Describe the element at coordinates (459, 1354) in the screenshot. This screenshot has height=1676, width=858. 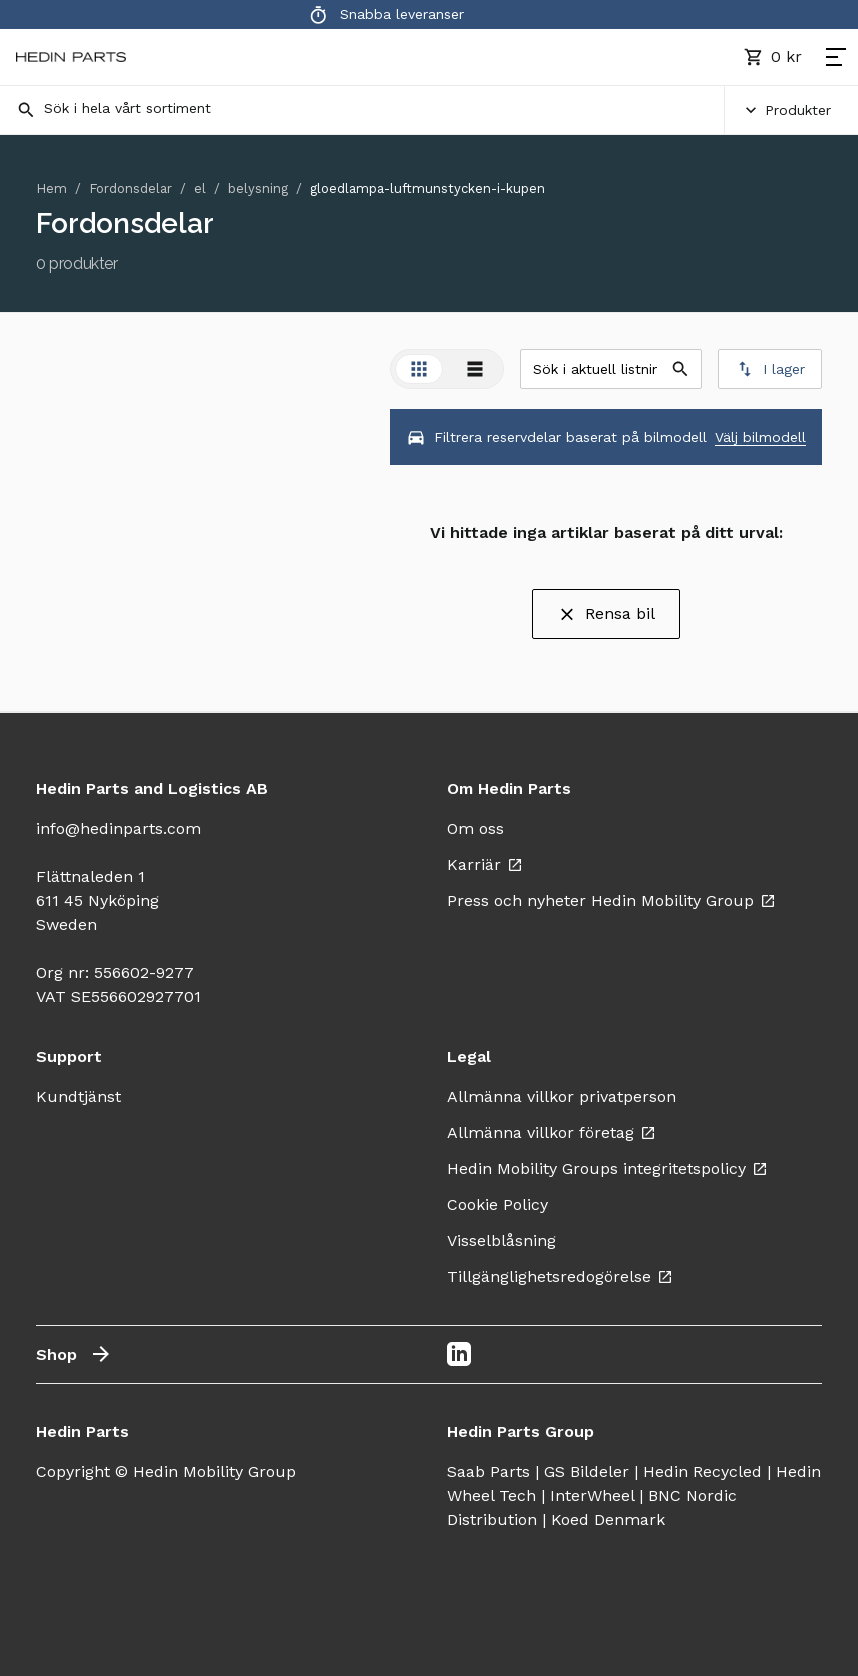
I see `[LinkedIn]` at that location.